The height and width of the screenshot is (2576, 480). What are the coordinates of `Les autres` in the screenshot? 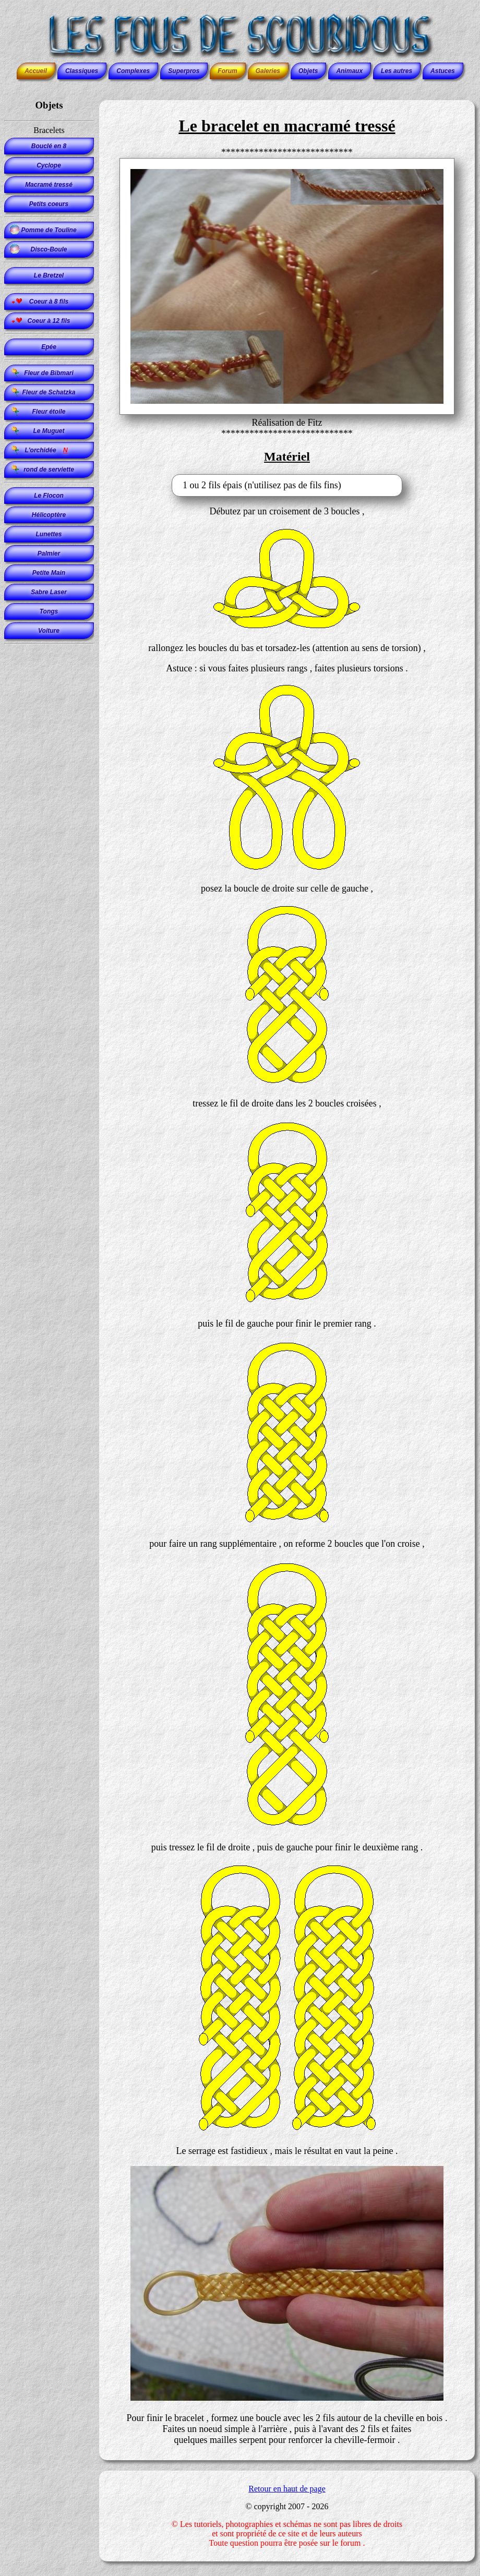 It's located at (396, 71).